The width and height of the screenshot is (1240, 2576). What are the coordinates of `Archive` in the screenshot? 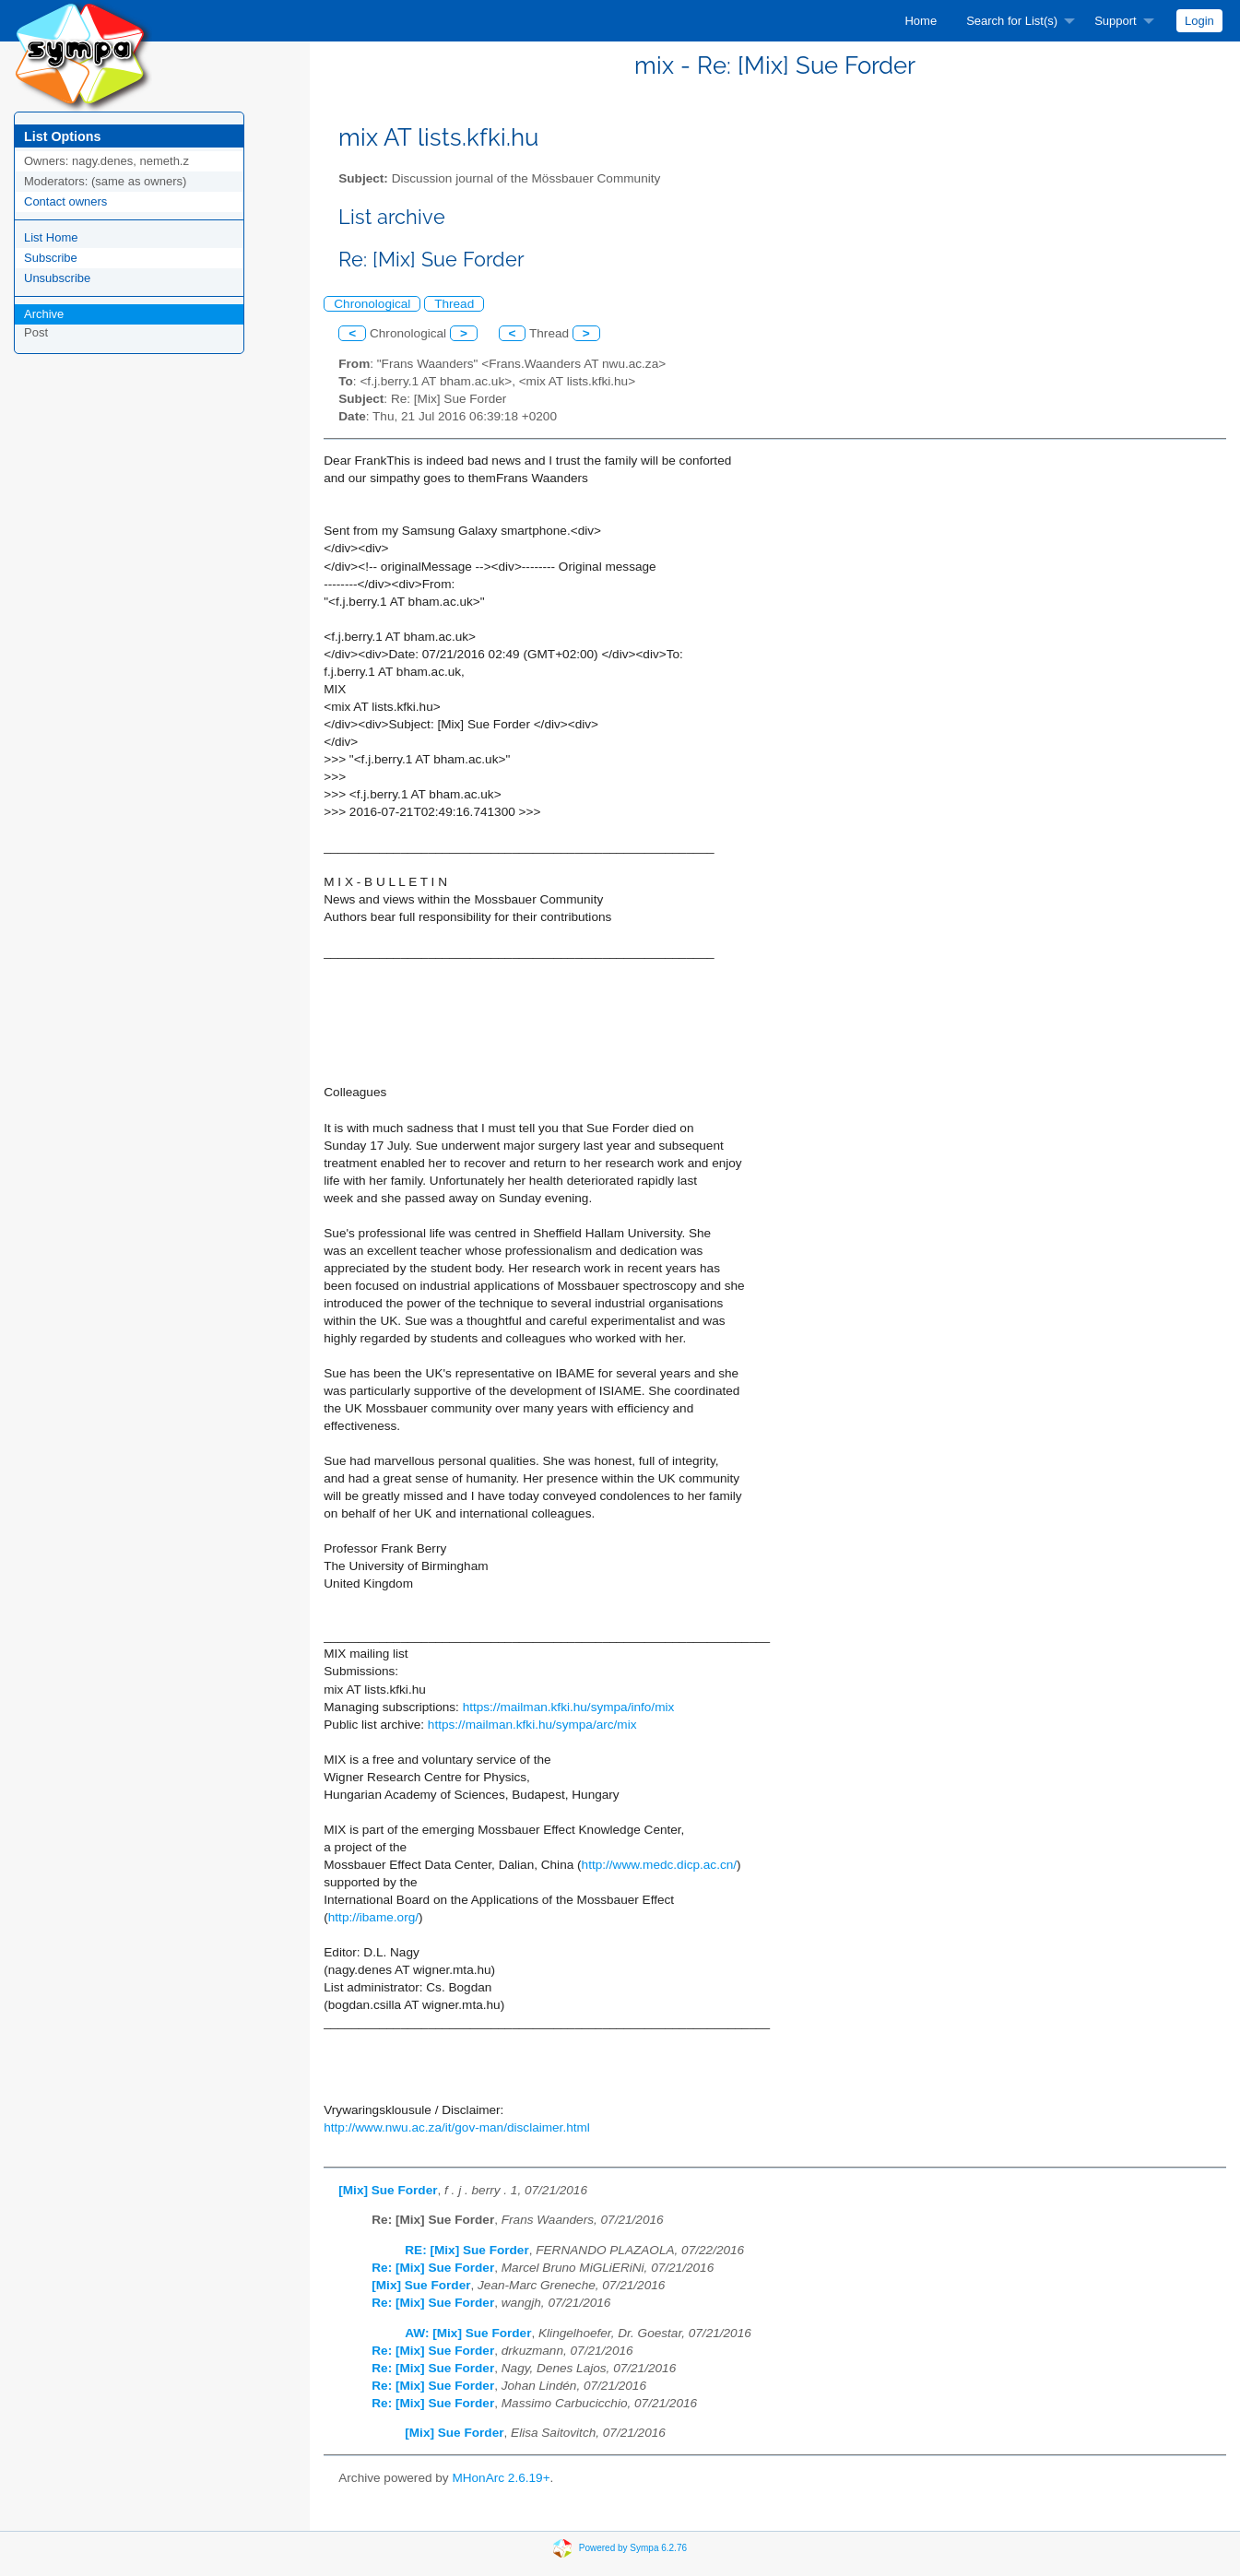 It's located at (44, 314).